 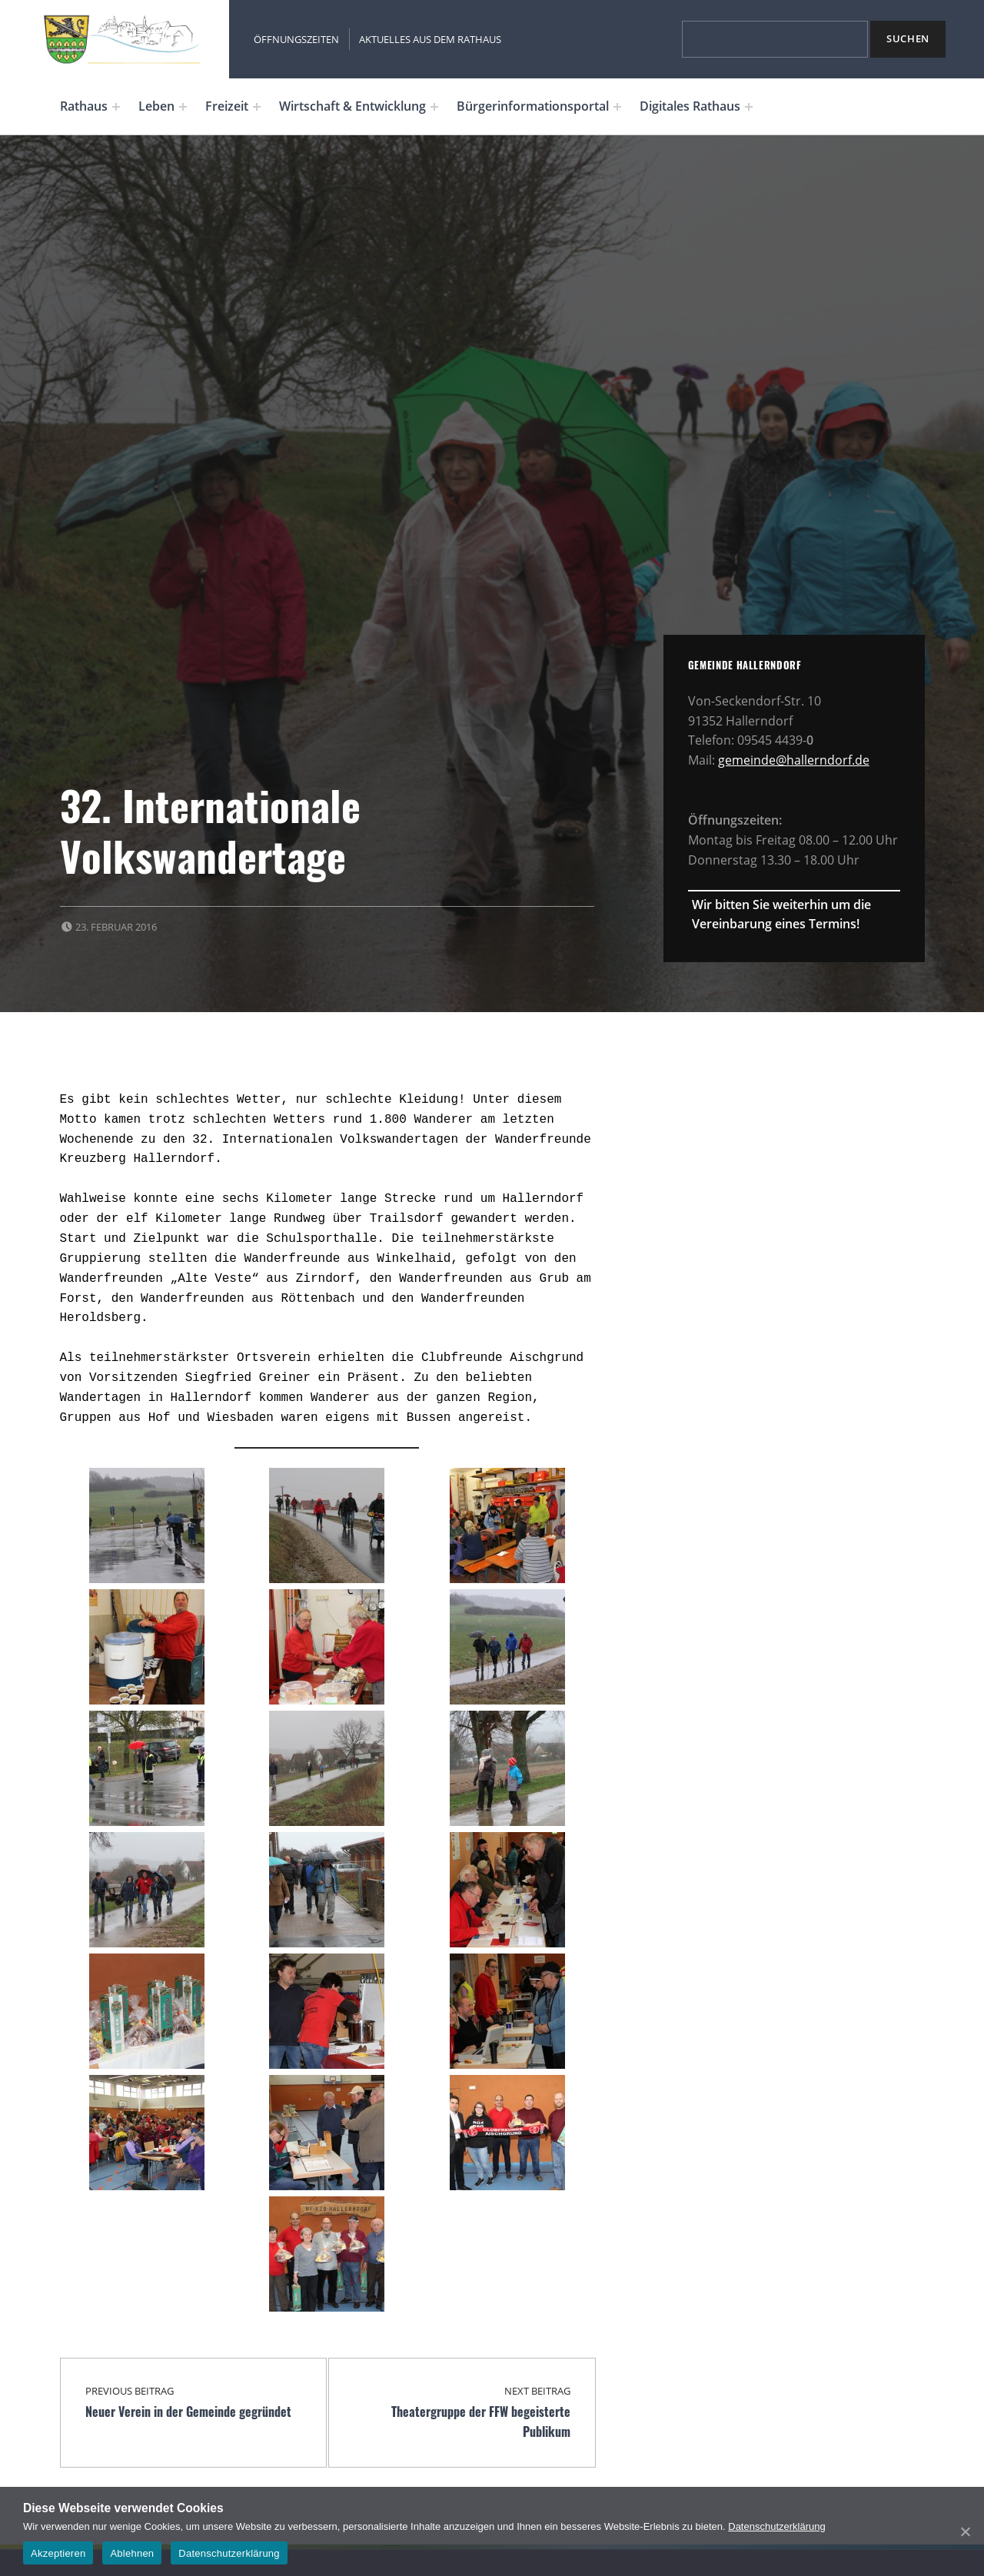 What do you see at coordinates (226, 106) in the screenshot?
I see `Freizeit` at bounding box center [226, 106].